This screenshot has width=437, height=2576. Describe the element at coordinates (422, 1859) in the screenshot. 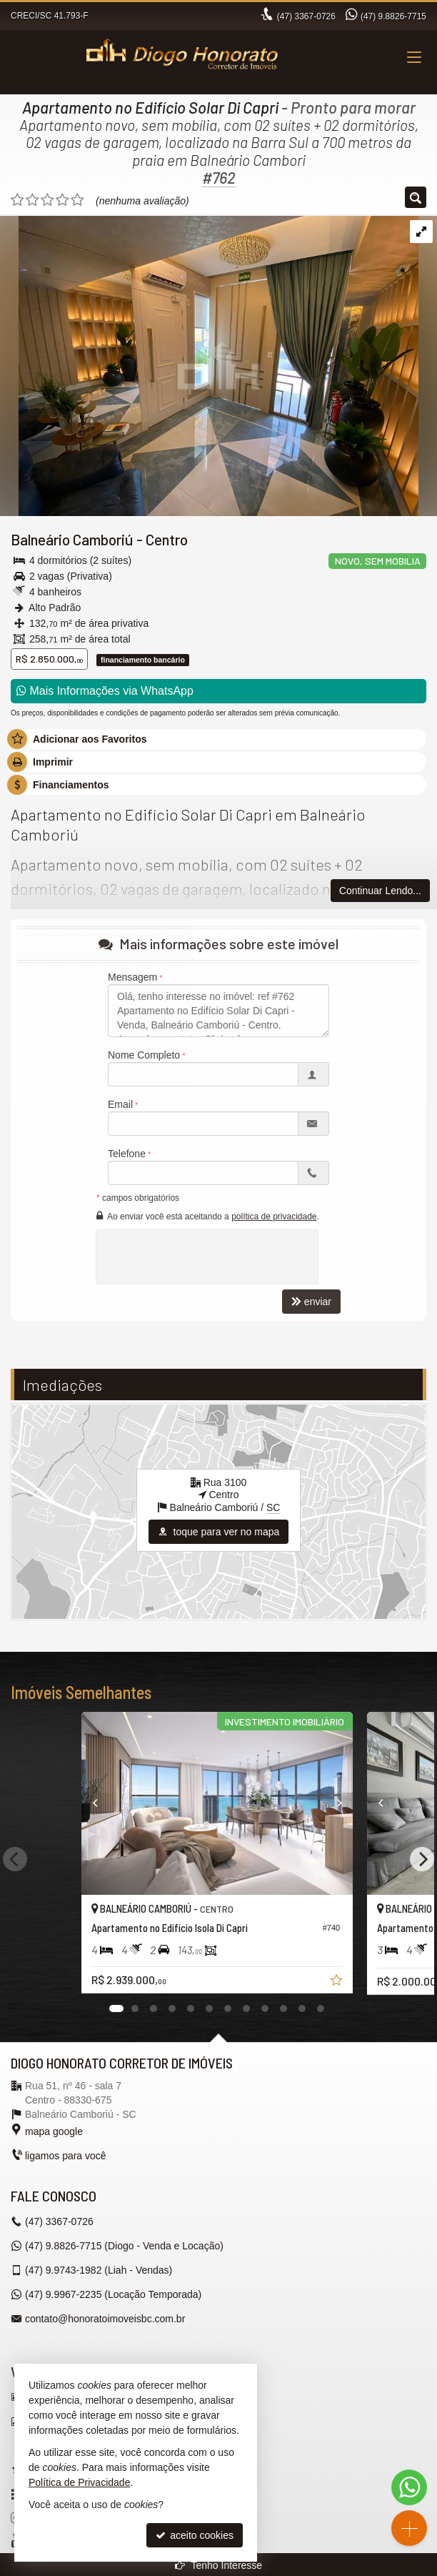

I see `[Next]` at that location.